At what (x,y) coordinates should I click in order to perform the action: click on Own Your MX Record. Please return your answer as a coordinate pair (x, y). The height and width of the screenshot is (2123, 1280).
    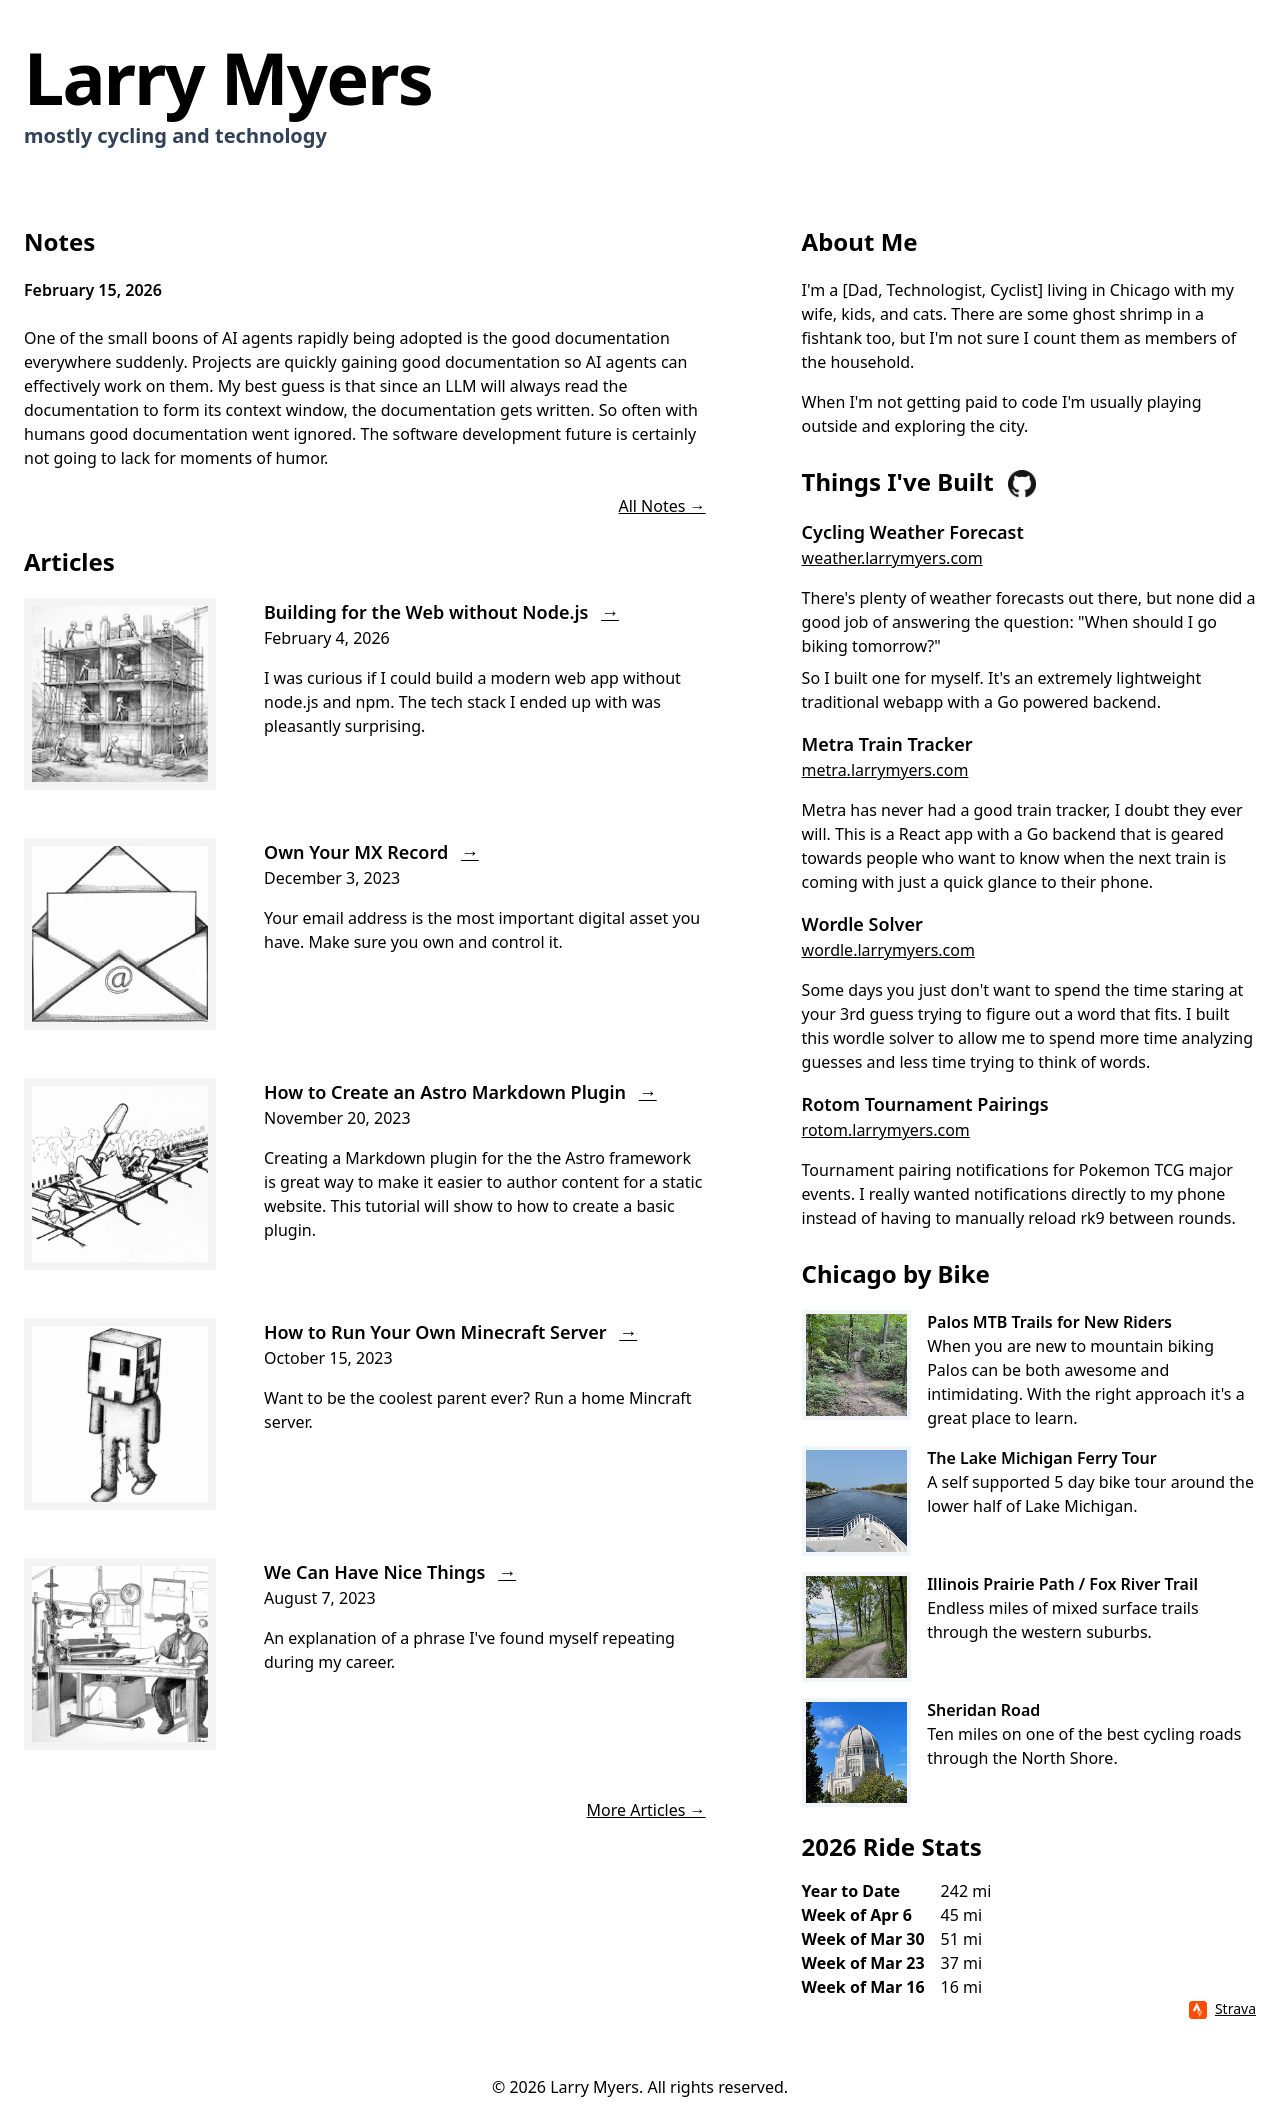
    Looking at the image, I should click on (371, 852).